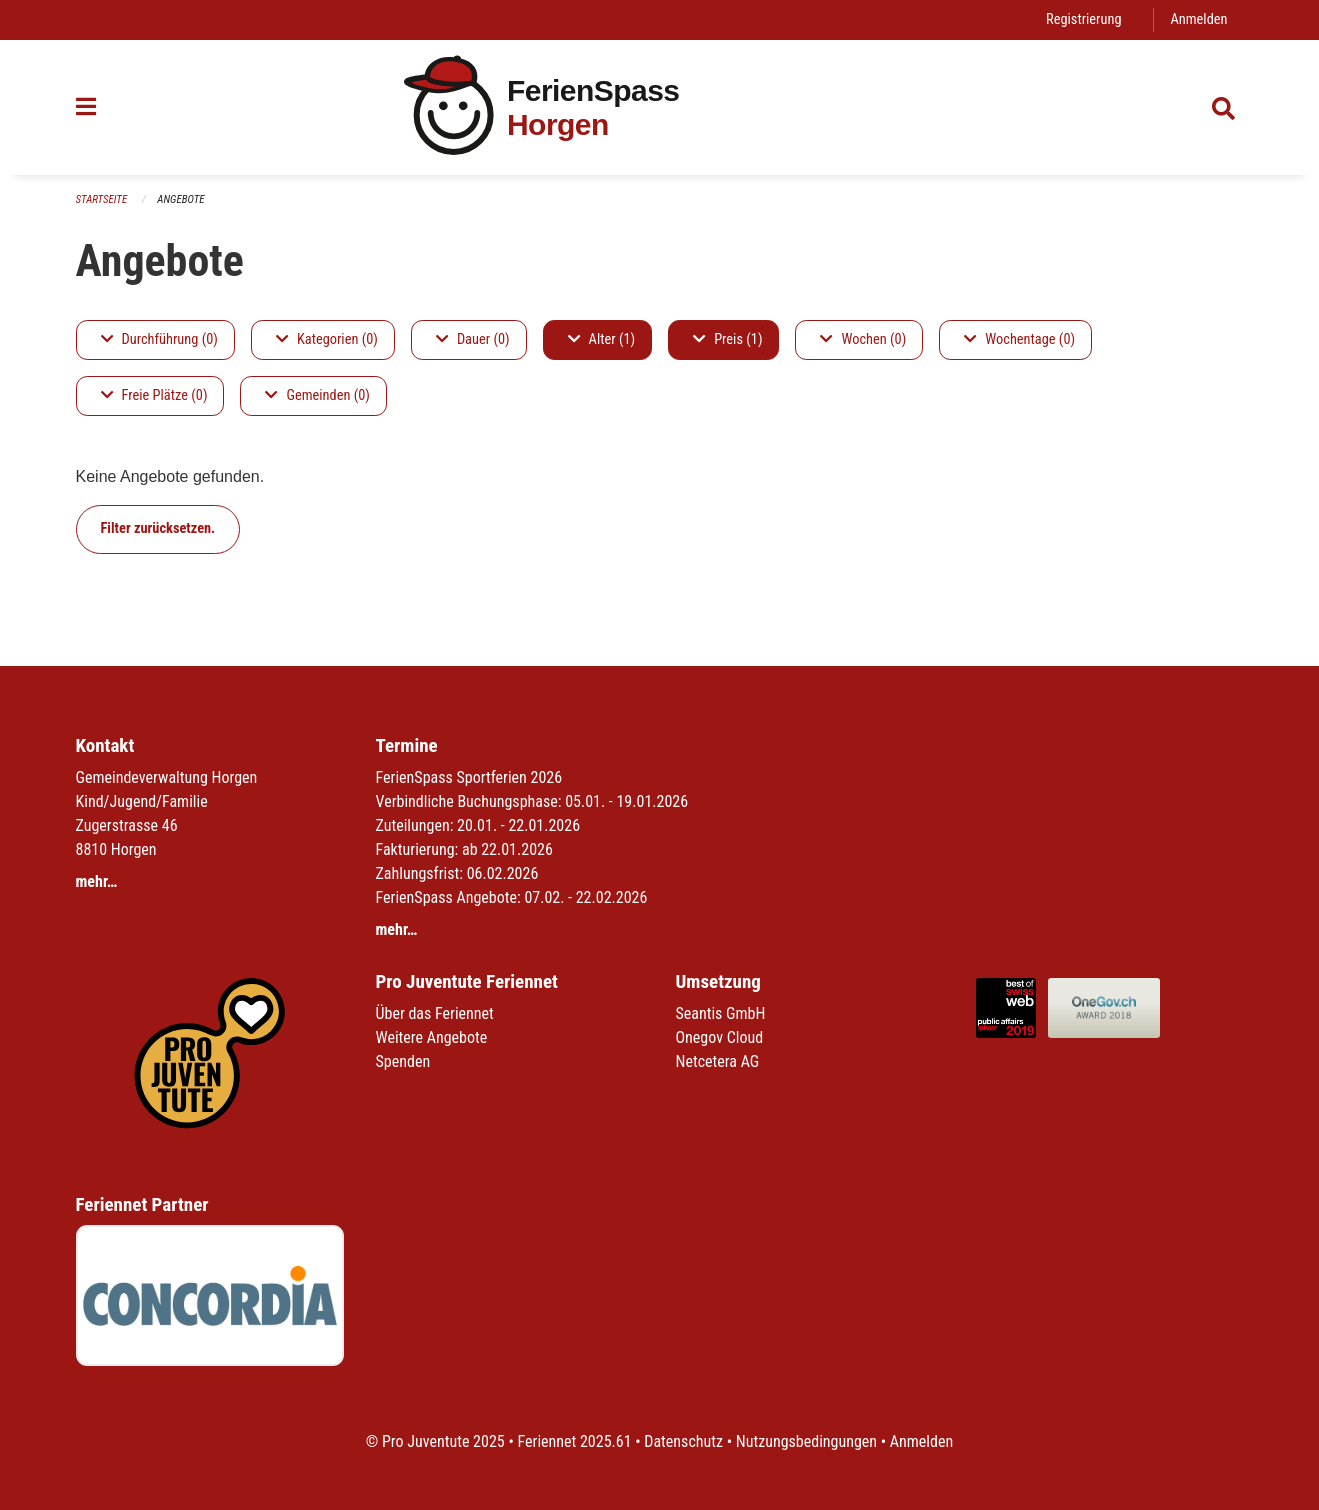 The height and width of the screenshot is (1510, 1319). Describe the element at coordinates (602, 339) in the screenshot. I see `Alter (1)` at that location.